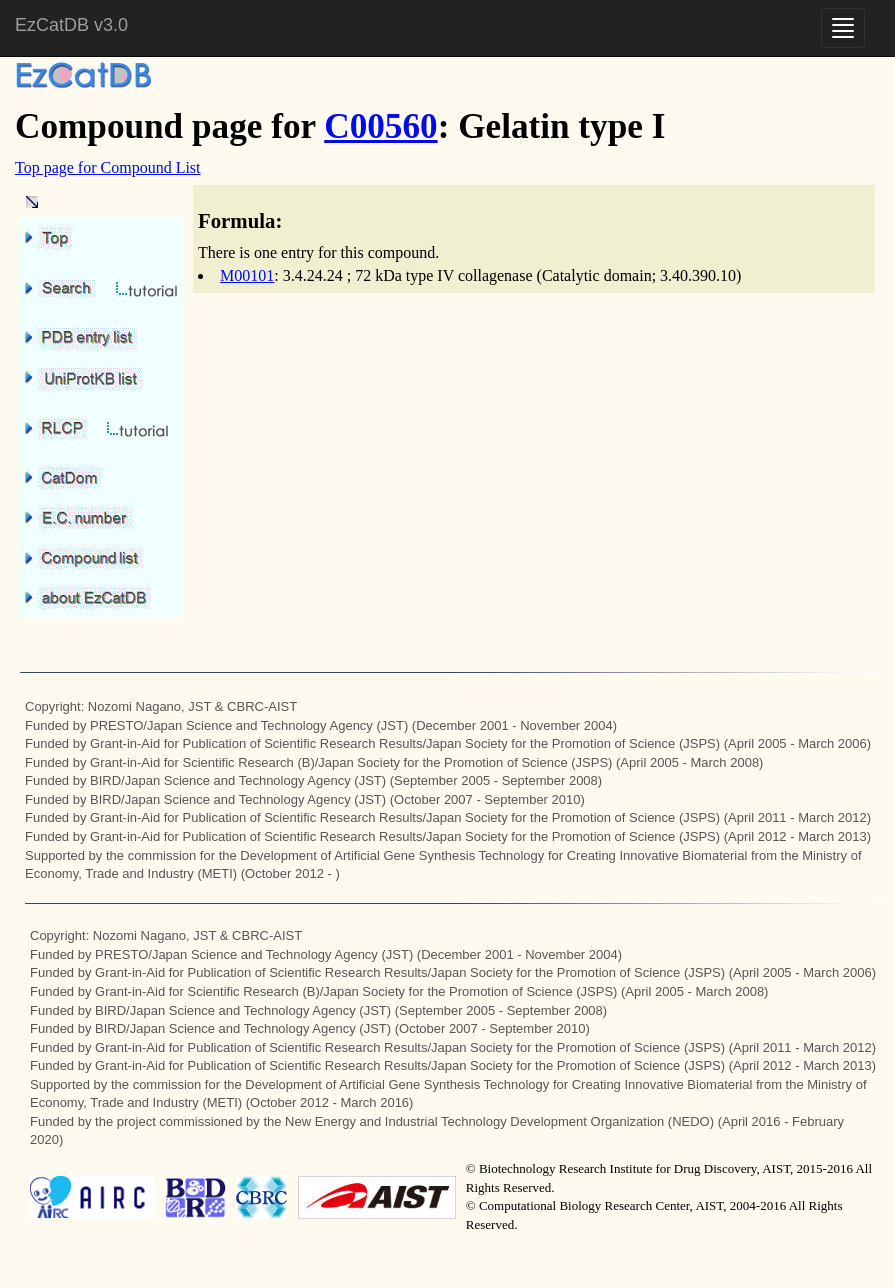 The image size is (895, 1288). What do you see at coordinates (108, 167) in the screenshot?
I see `Top page for Compound List` at bounding box center [108, 167].